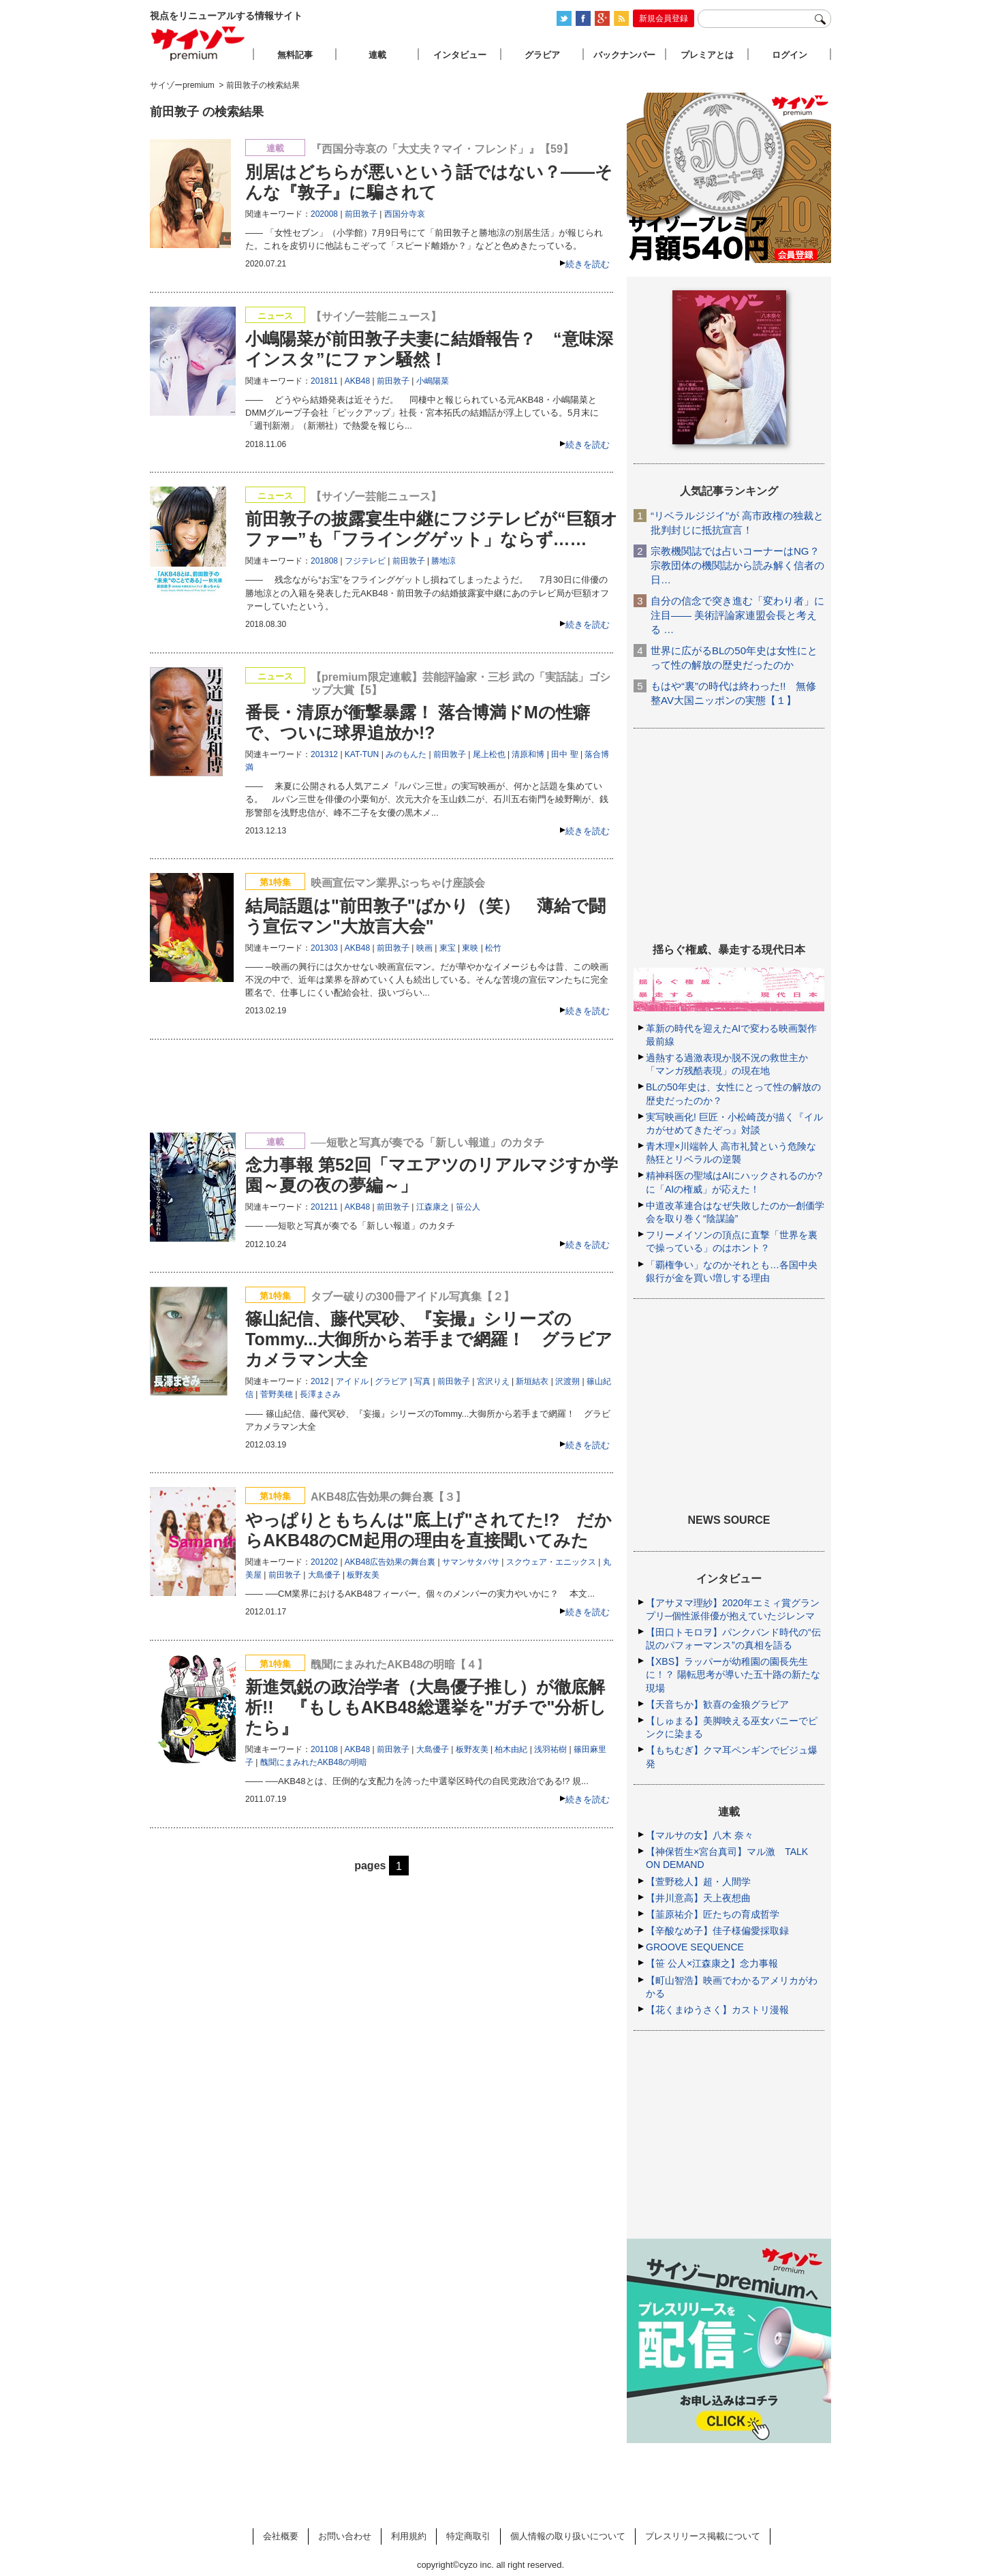 Image resolution: width=981 pixels, height=2576 pixels. I want to click on サイゾープレミアム, so click(198, 43).